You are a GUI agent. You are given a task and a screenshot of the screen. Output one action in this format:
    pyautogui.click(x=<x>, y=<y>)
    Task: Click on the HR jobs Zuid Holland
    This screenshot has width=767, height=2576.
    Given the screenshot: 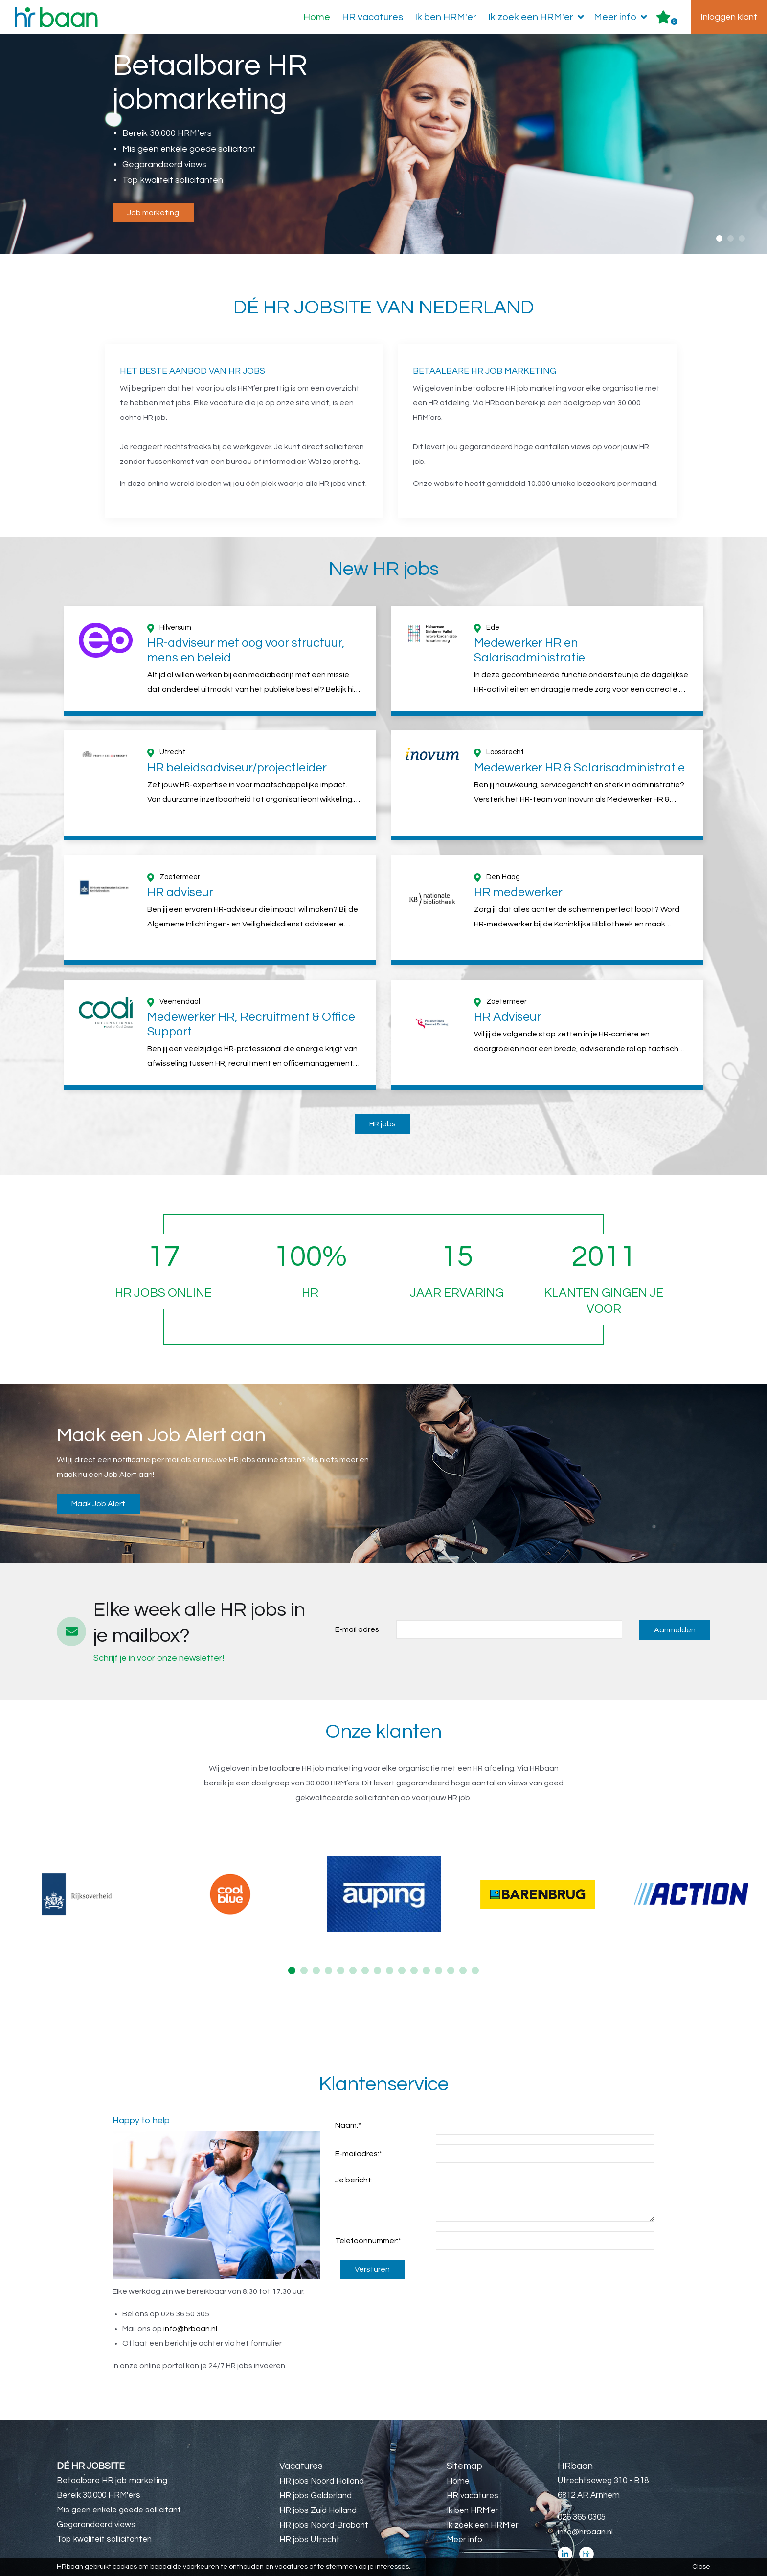 What is the action you would take?
    pyautogui.click(x=318, y=2481)
    